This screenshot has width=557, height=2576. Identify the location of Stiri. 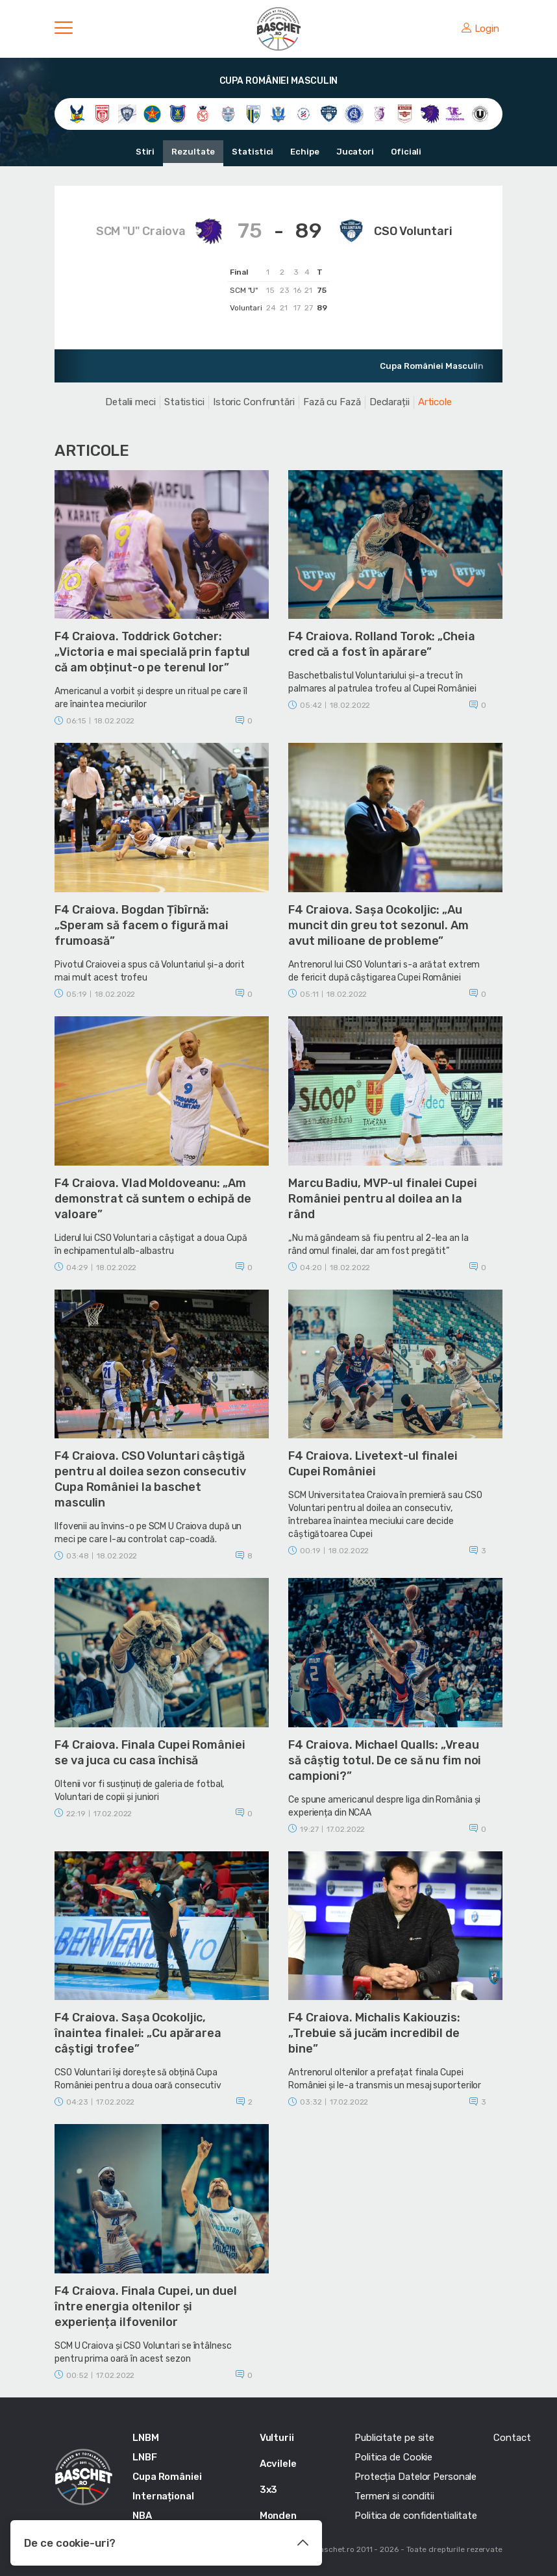
(145, 151).